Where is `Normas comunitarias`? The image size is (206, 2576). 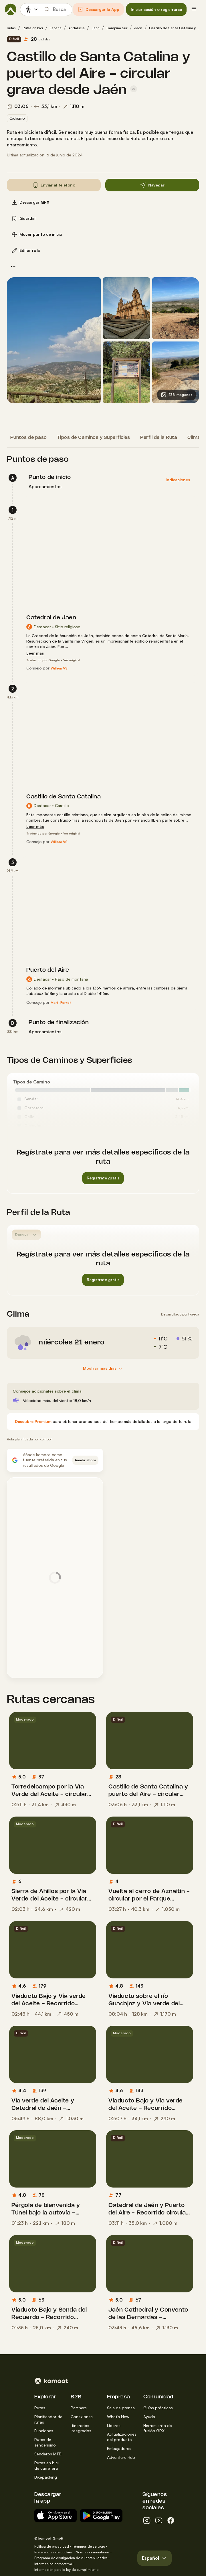
Normas comunitarias is located at coordinates (93, 2552).